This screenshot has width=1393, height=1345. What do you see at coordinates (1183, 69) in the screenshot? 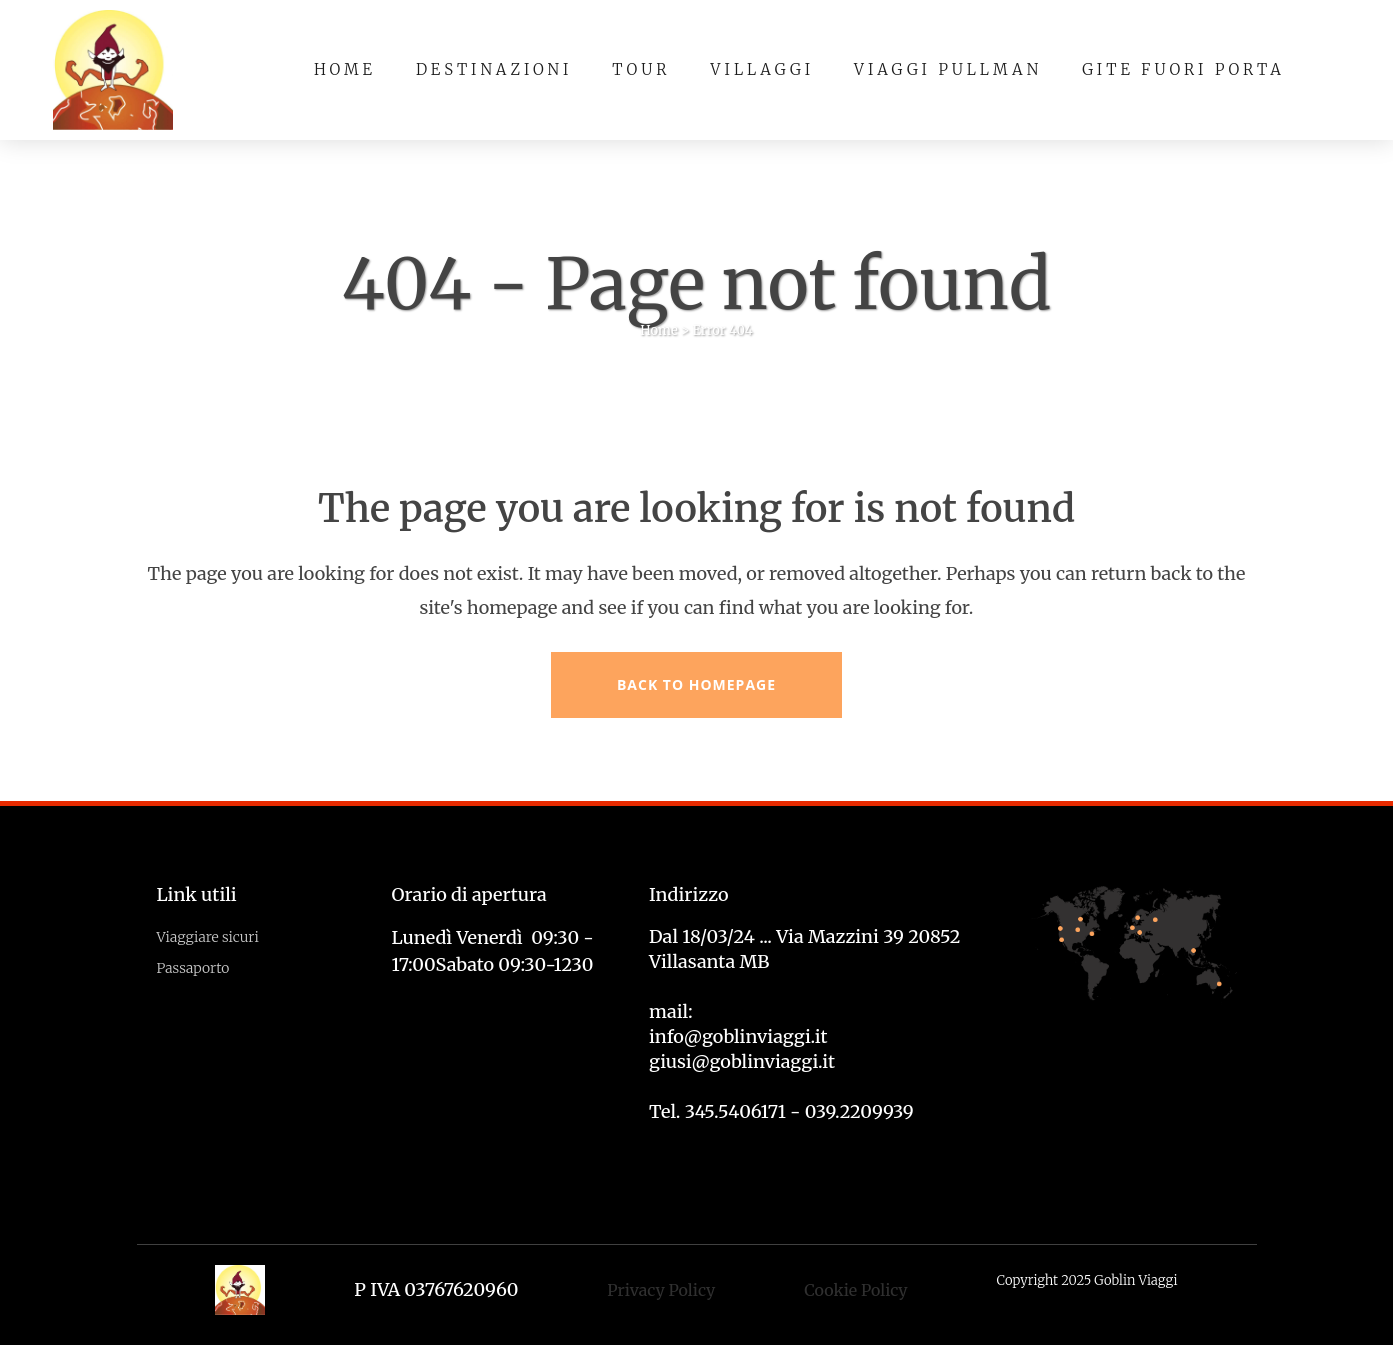
I see `Gite fuori porta` at bounding box center [1183, 69].